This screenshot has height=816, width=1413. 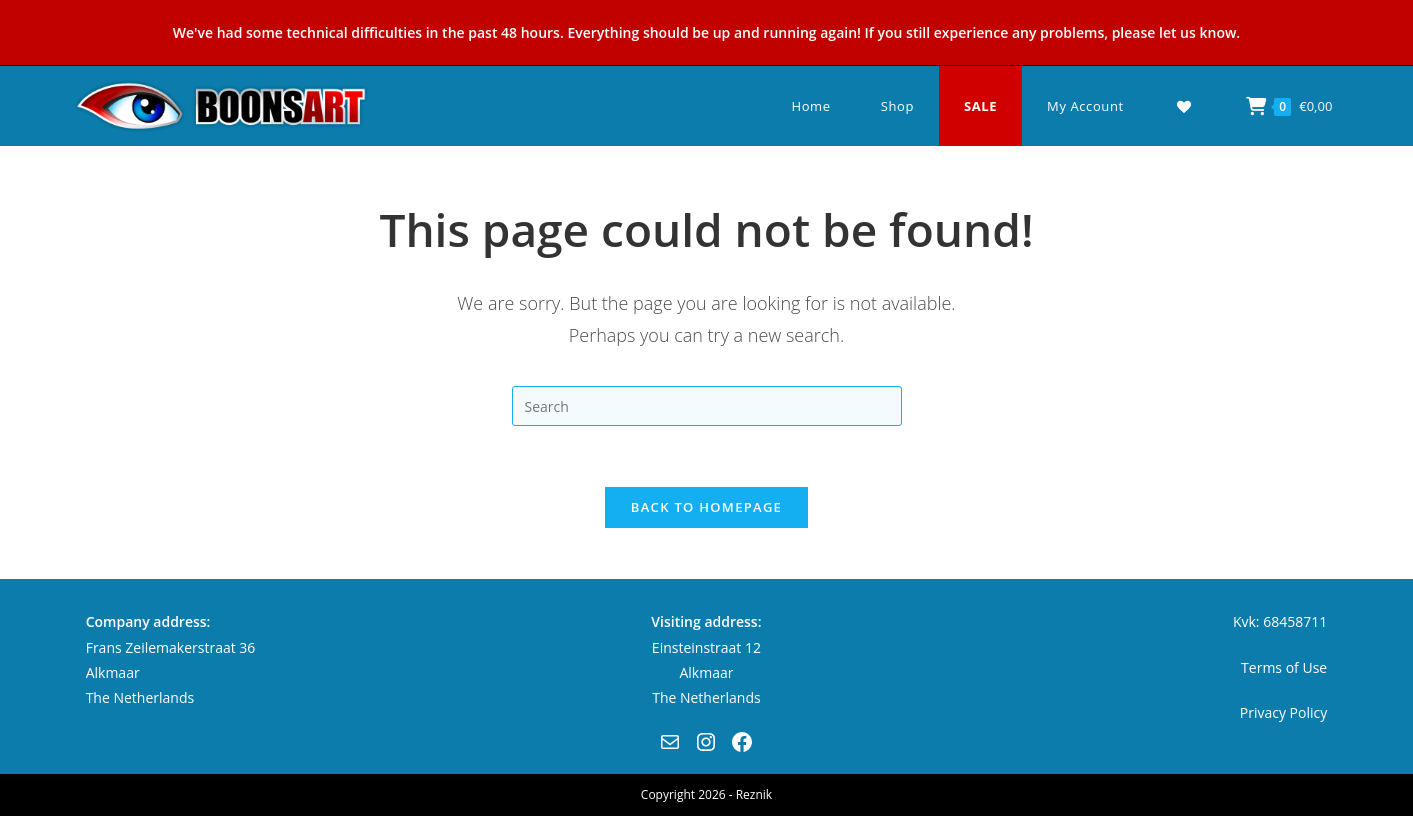 What do you see at coordinates (707, 406) in the screenshot?
I see `[Insert search query]` at bounding box center [707, 406].